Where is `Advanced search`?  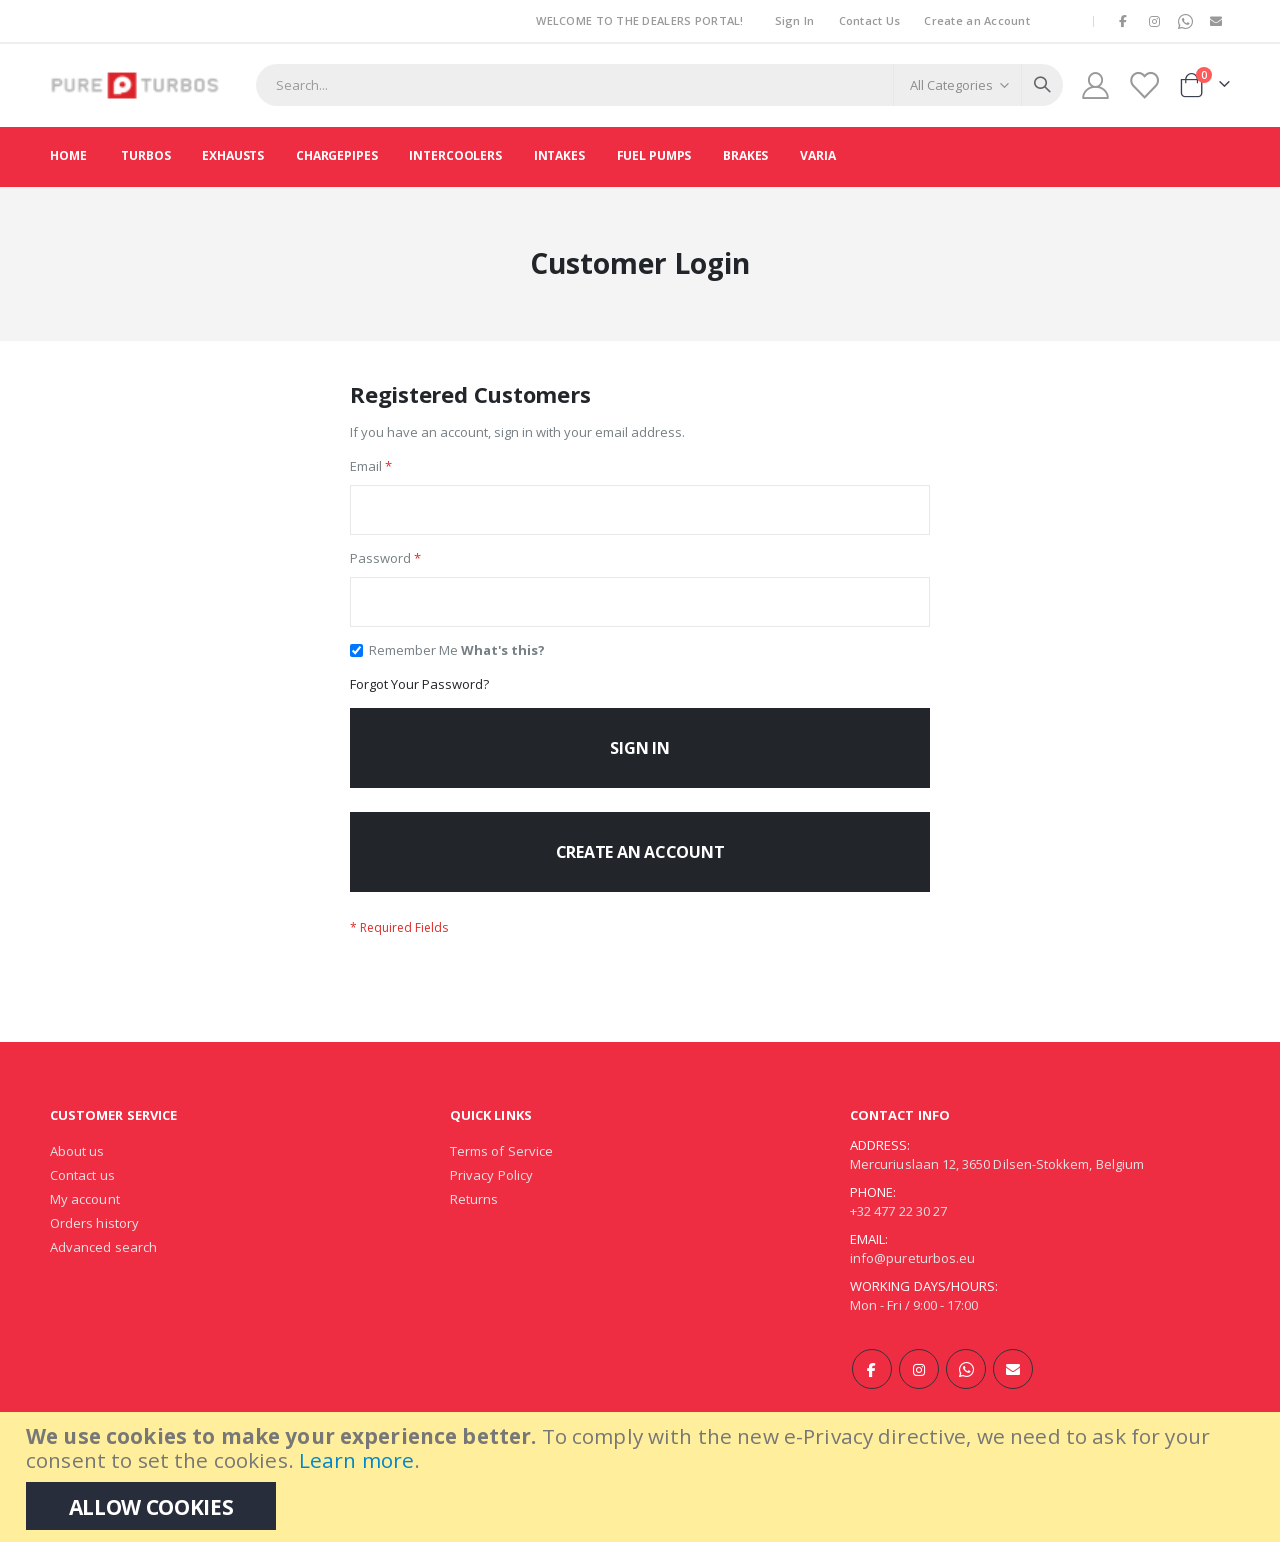
Advanced search is located at coordinates (103, 1270).